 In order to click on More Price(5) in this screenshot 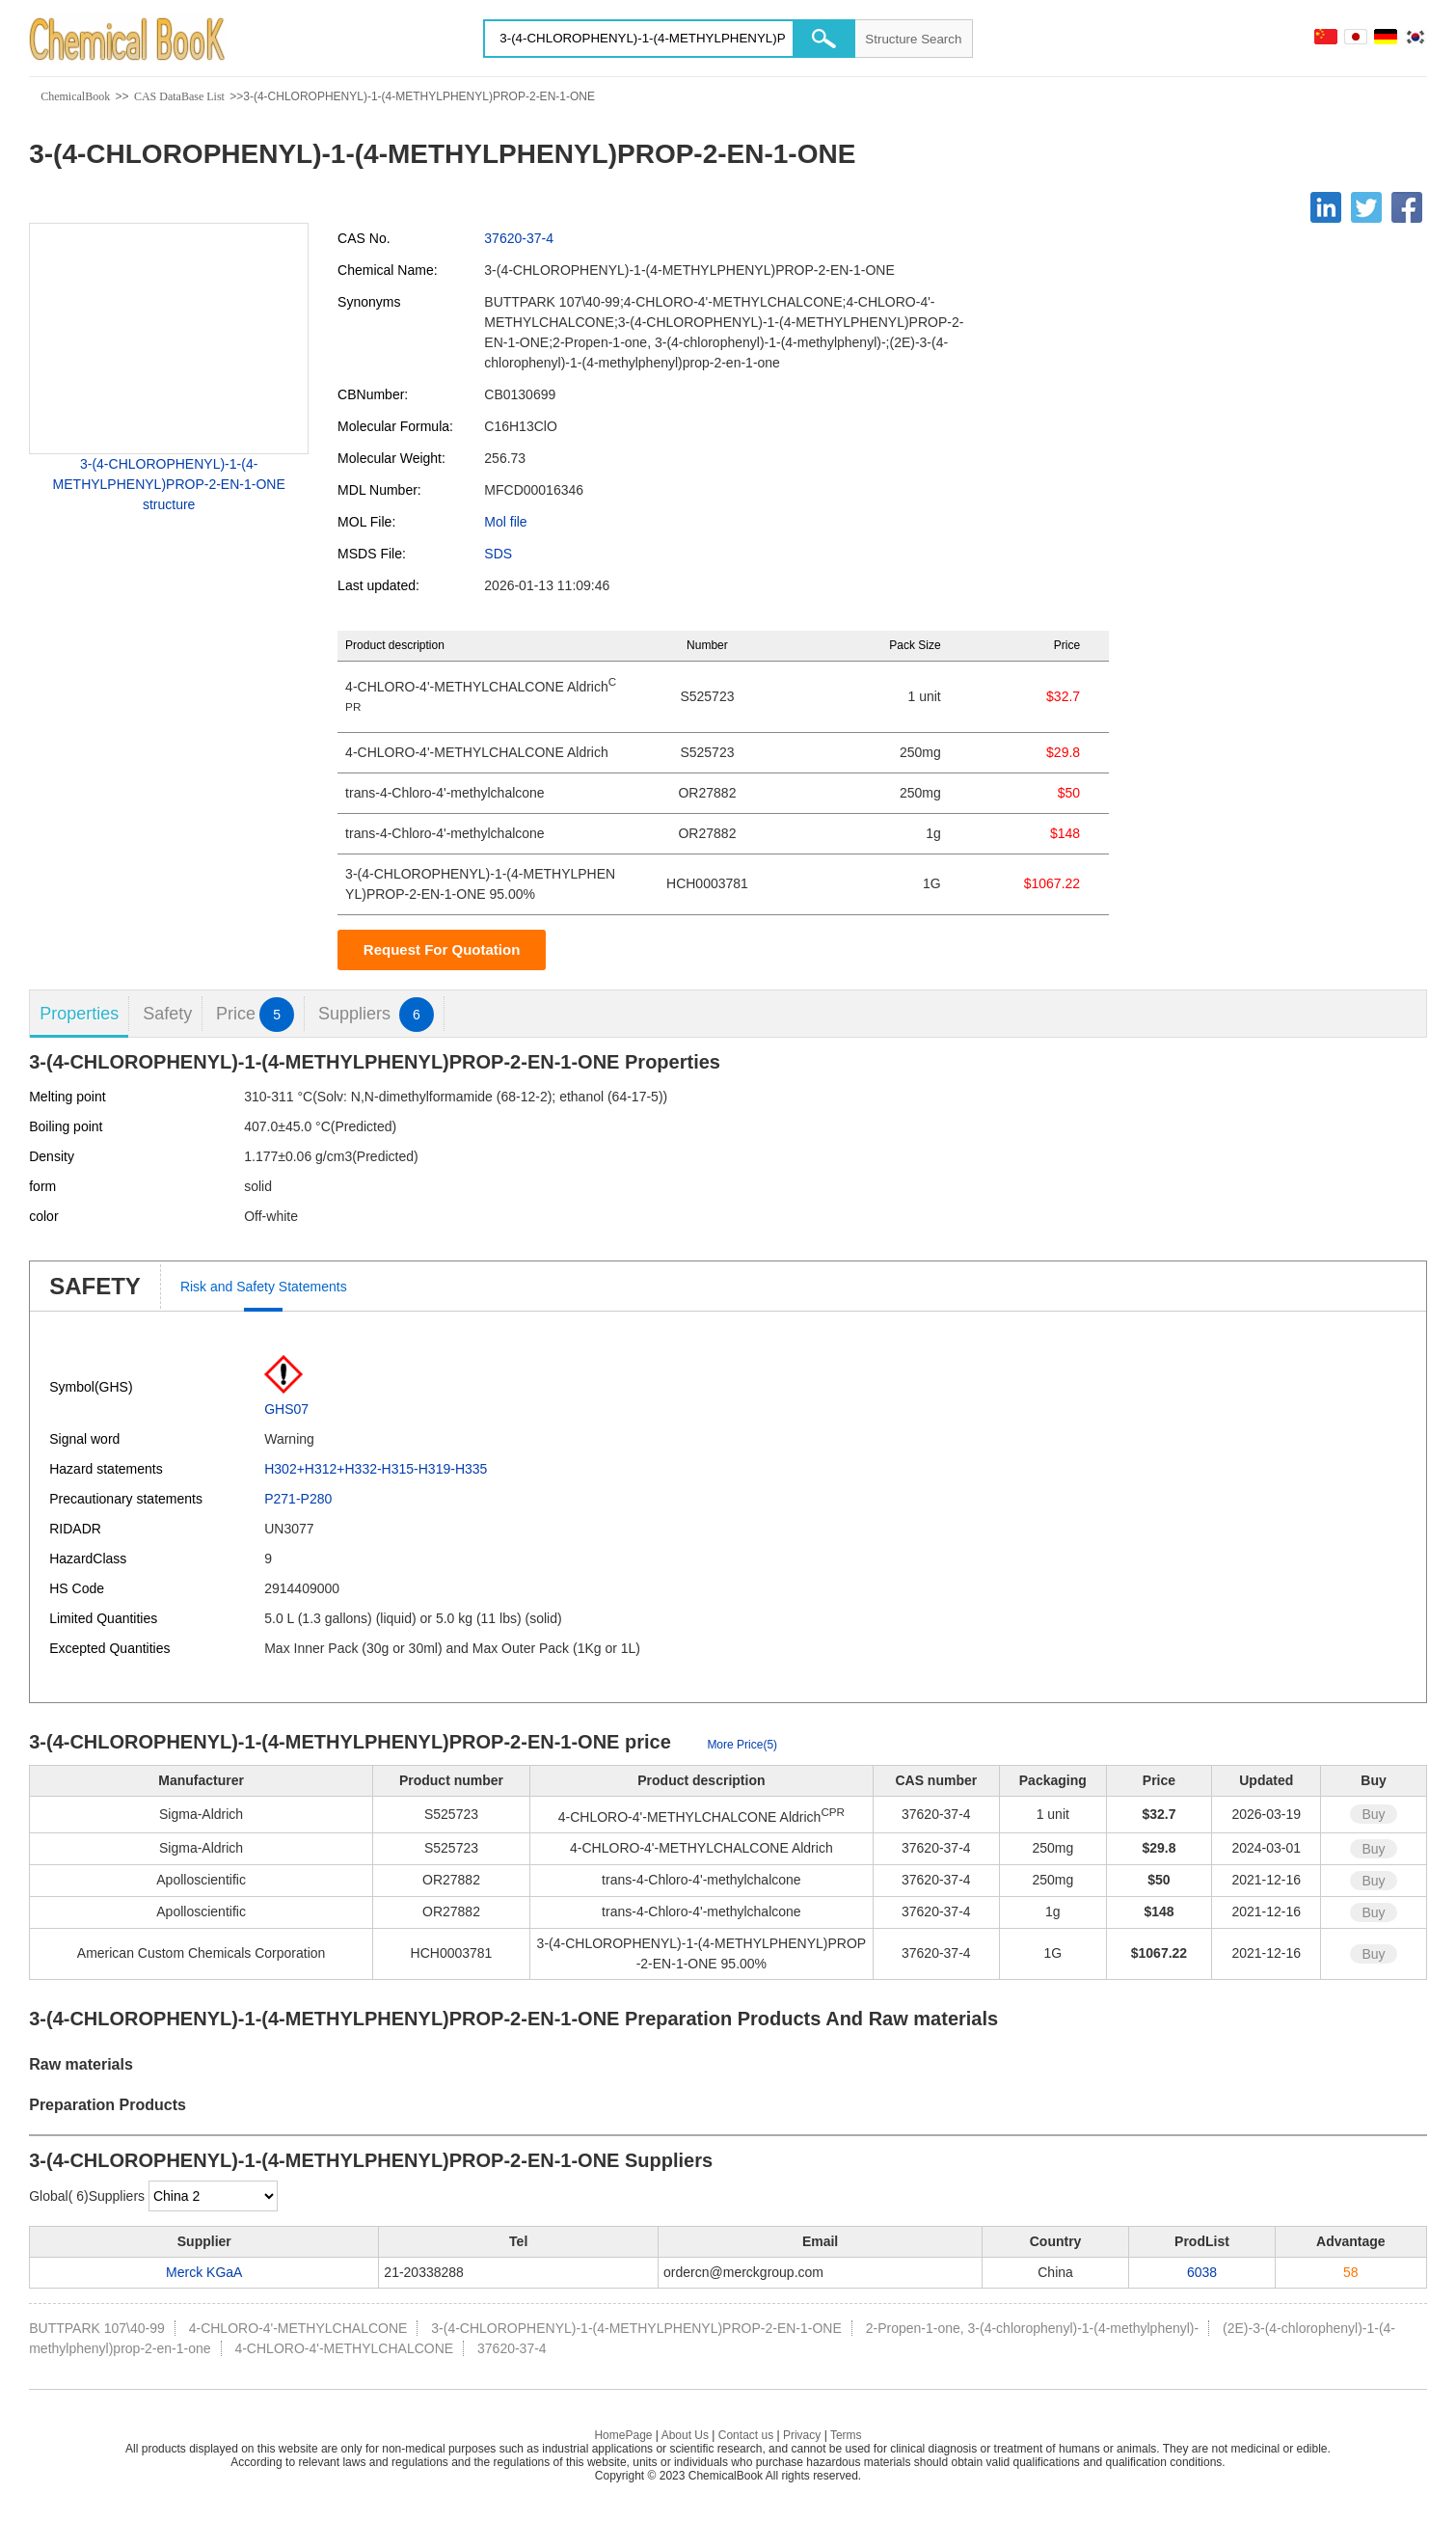, I will do `click(742, 1744)`.